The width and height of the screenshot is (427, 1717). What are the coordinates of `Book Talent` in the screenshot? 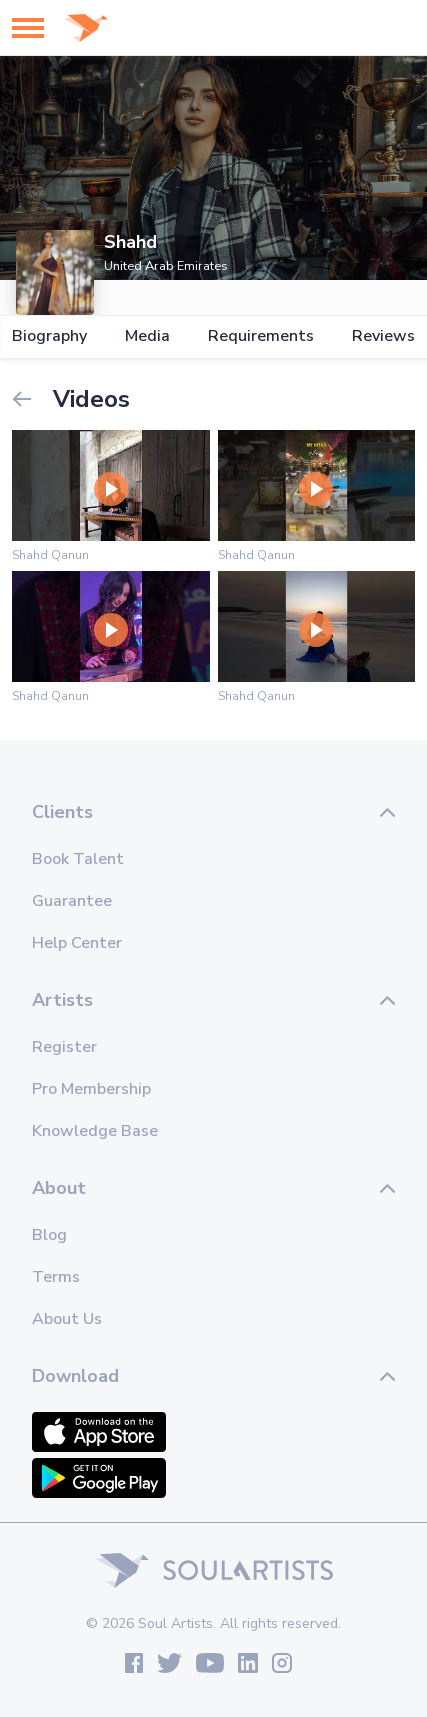 It's located at (78, 859).